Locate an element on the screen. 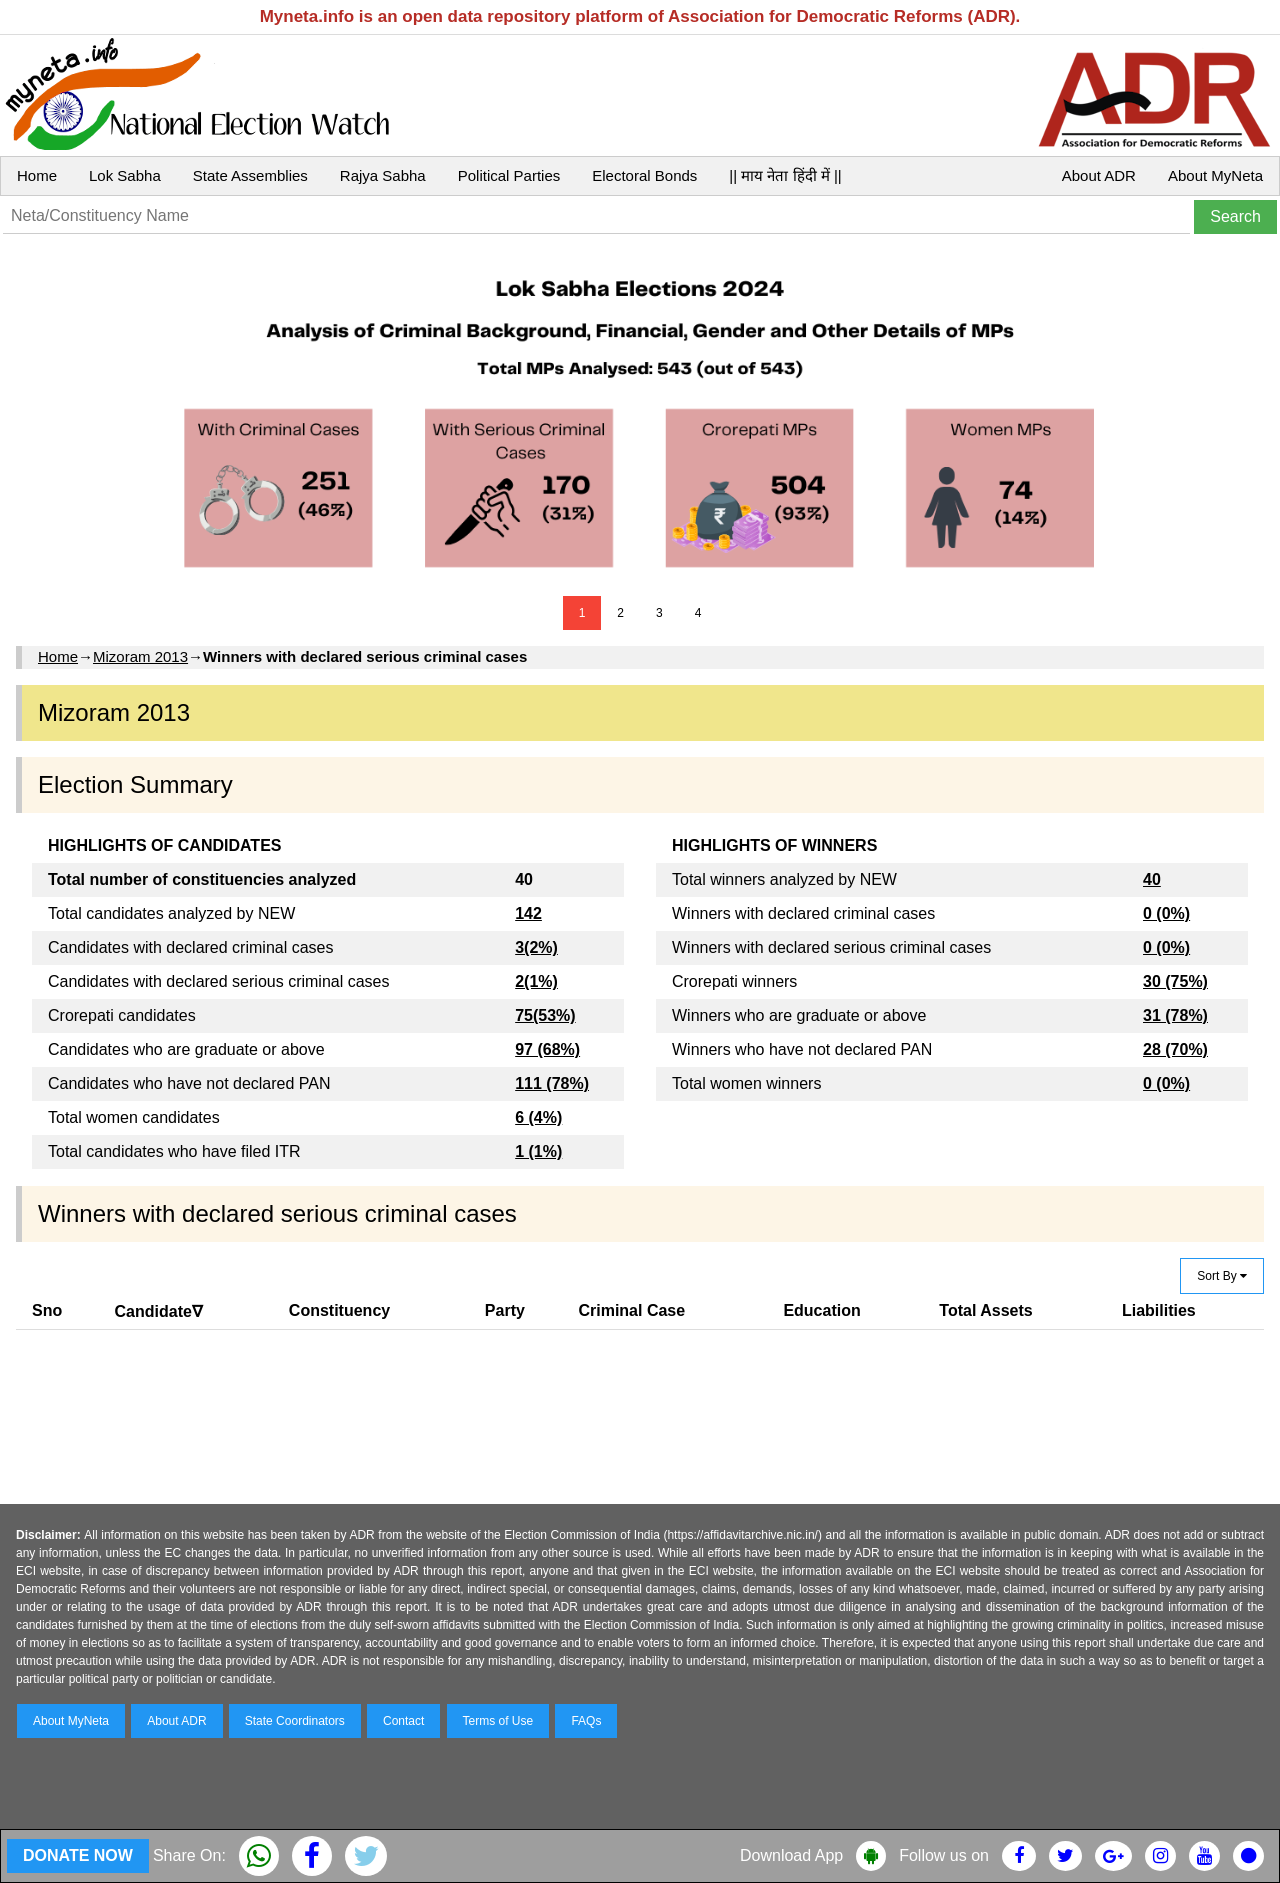  3(2%) is located at coordinates (536, 947).